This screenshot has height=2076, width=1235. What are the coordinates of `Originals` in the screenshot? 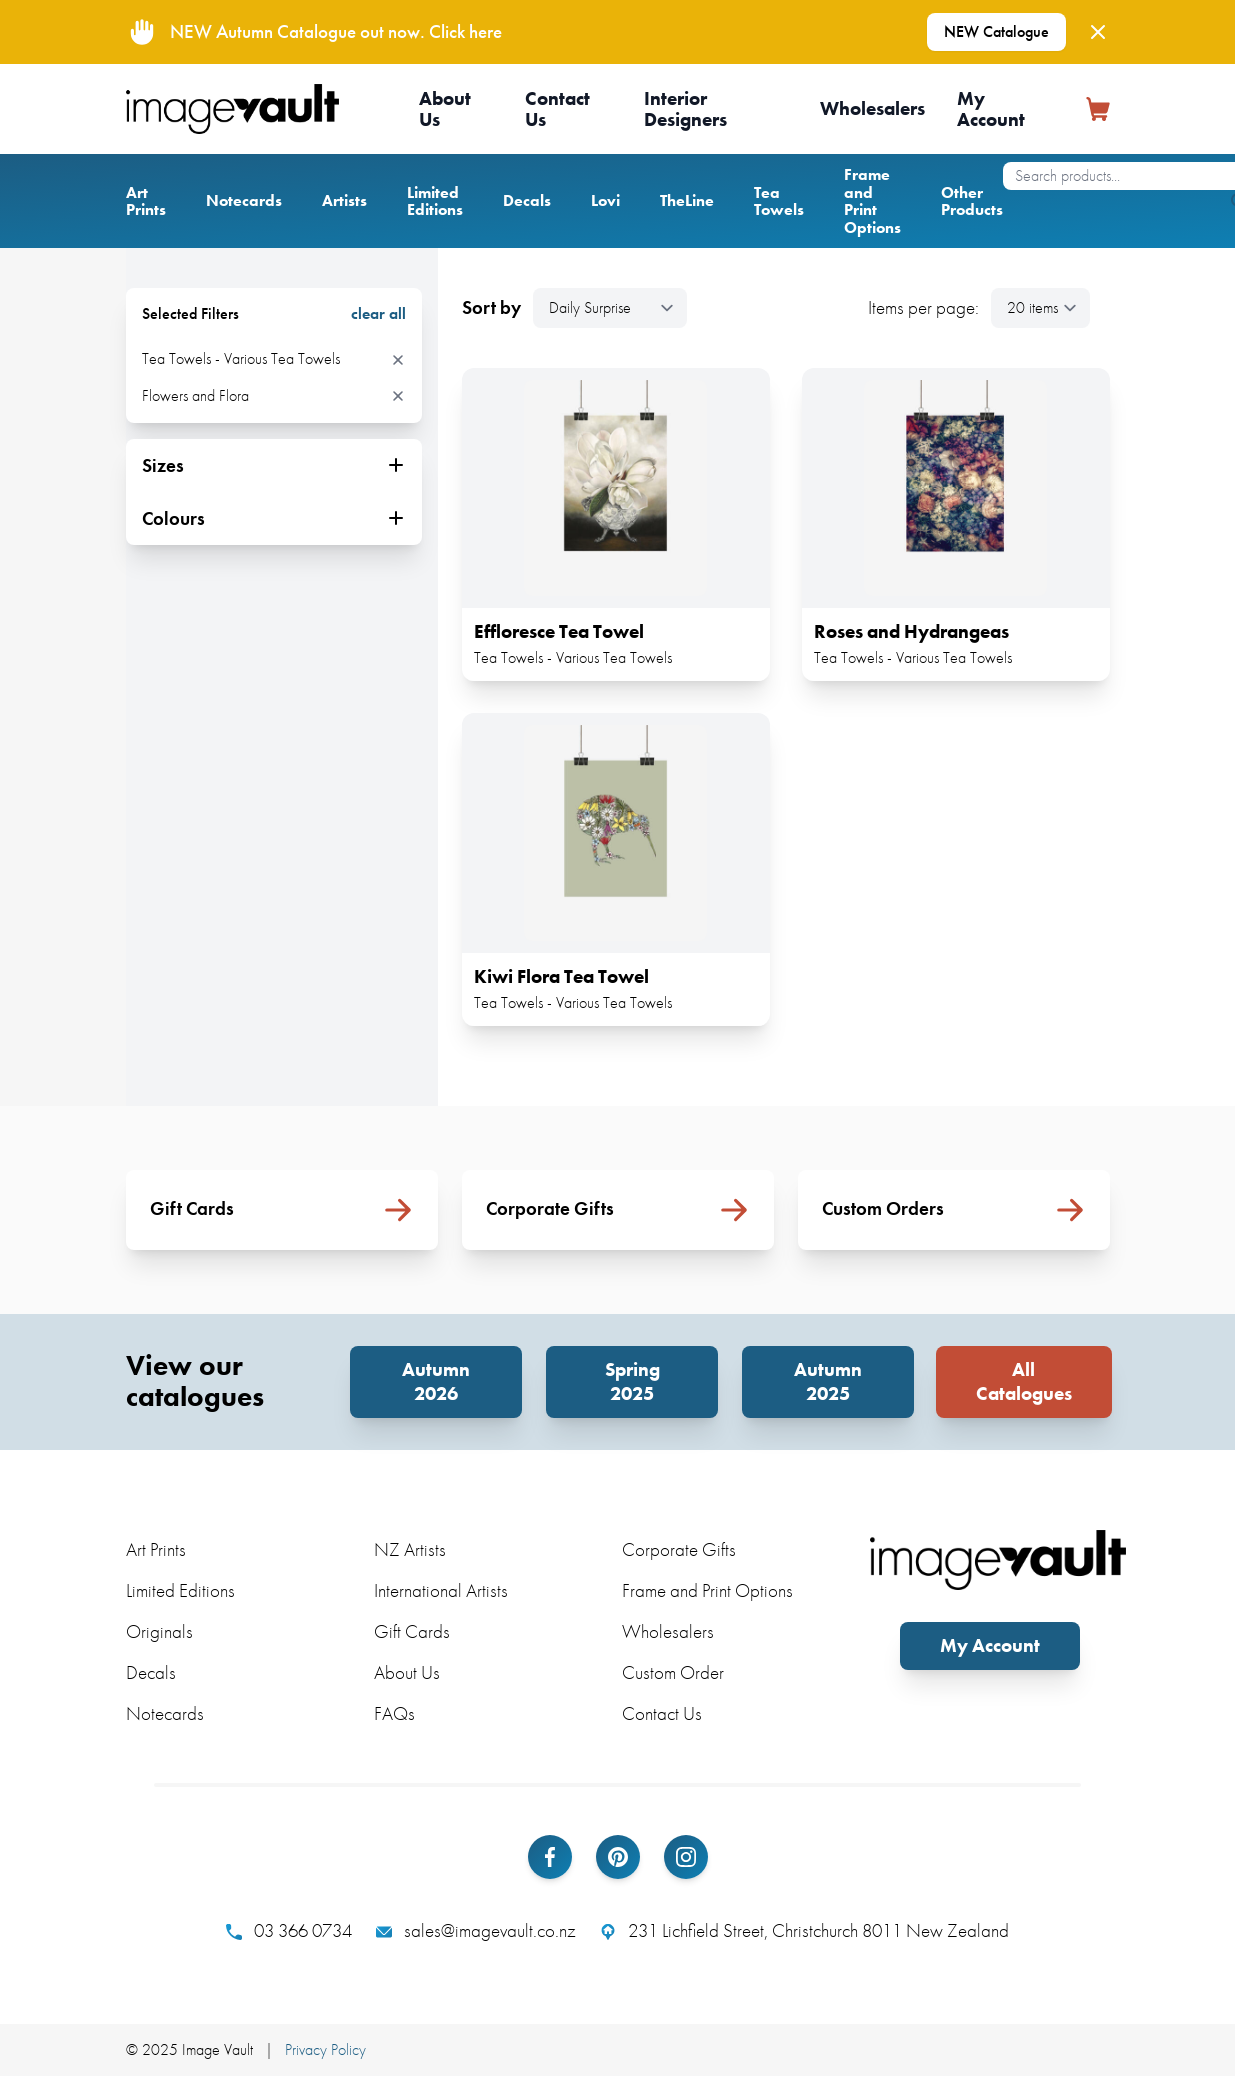 It's located at (159, 1631).